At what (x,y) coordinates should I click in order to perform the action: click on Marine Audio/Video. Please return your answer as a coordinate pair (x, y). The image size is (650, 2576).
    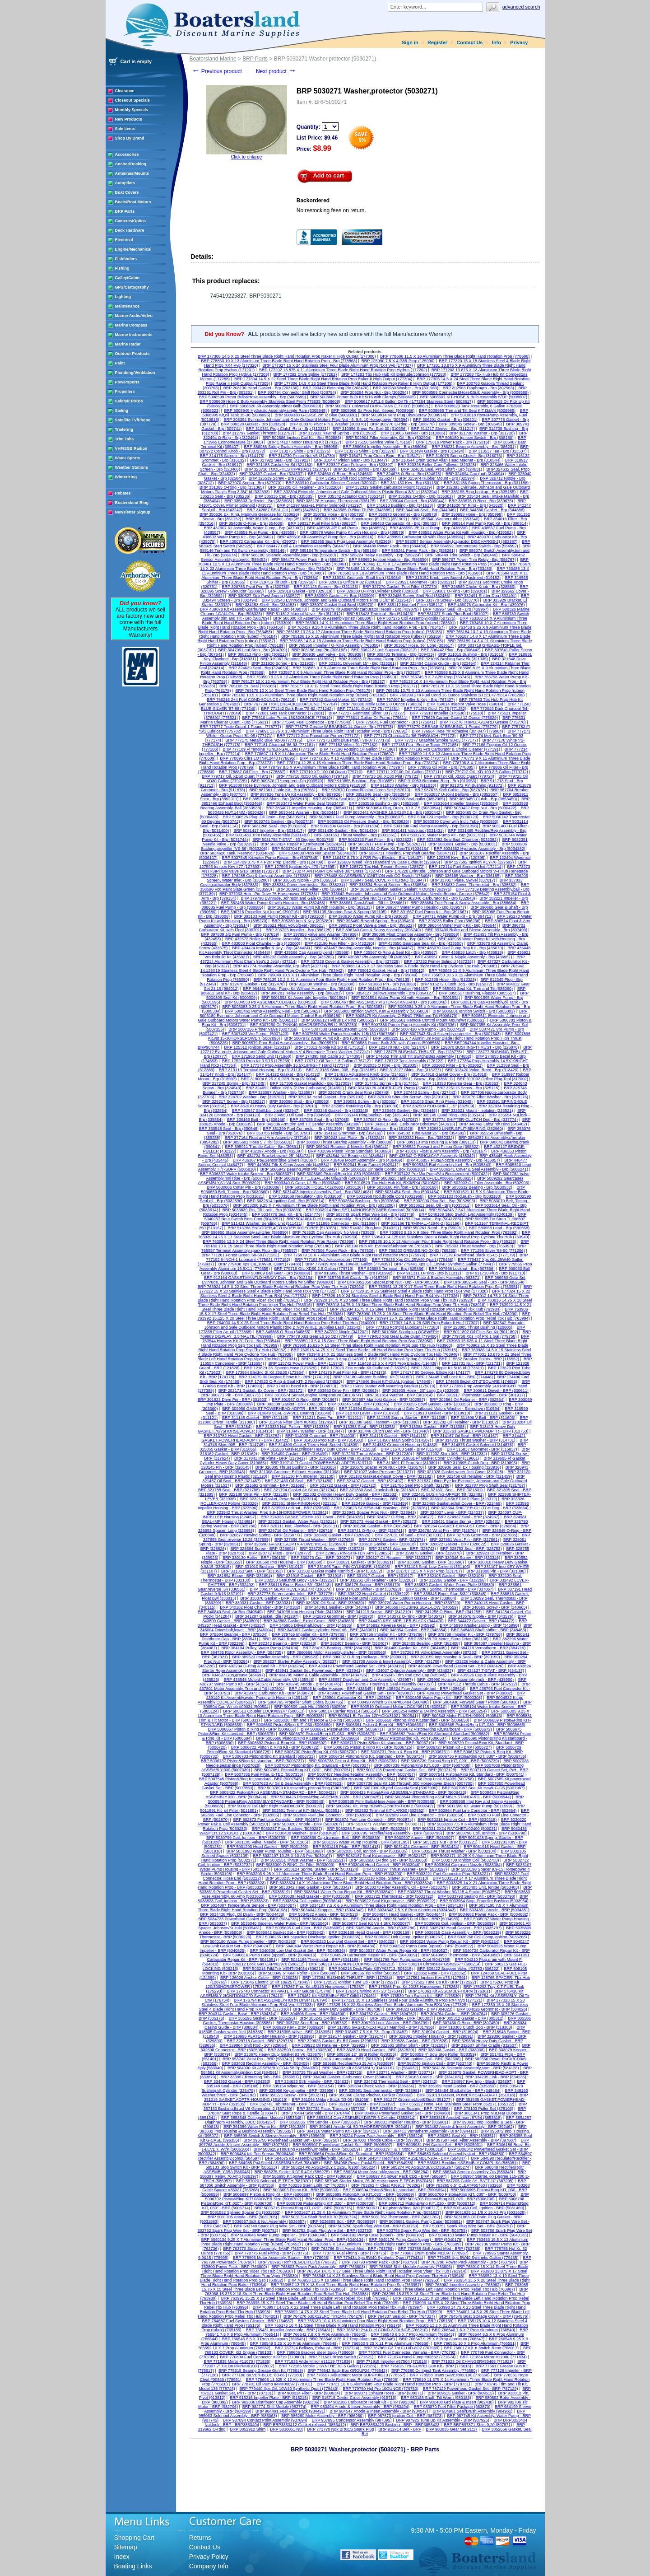
    Looking at the image, I should click on (134, 315).